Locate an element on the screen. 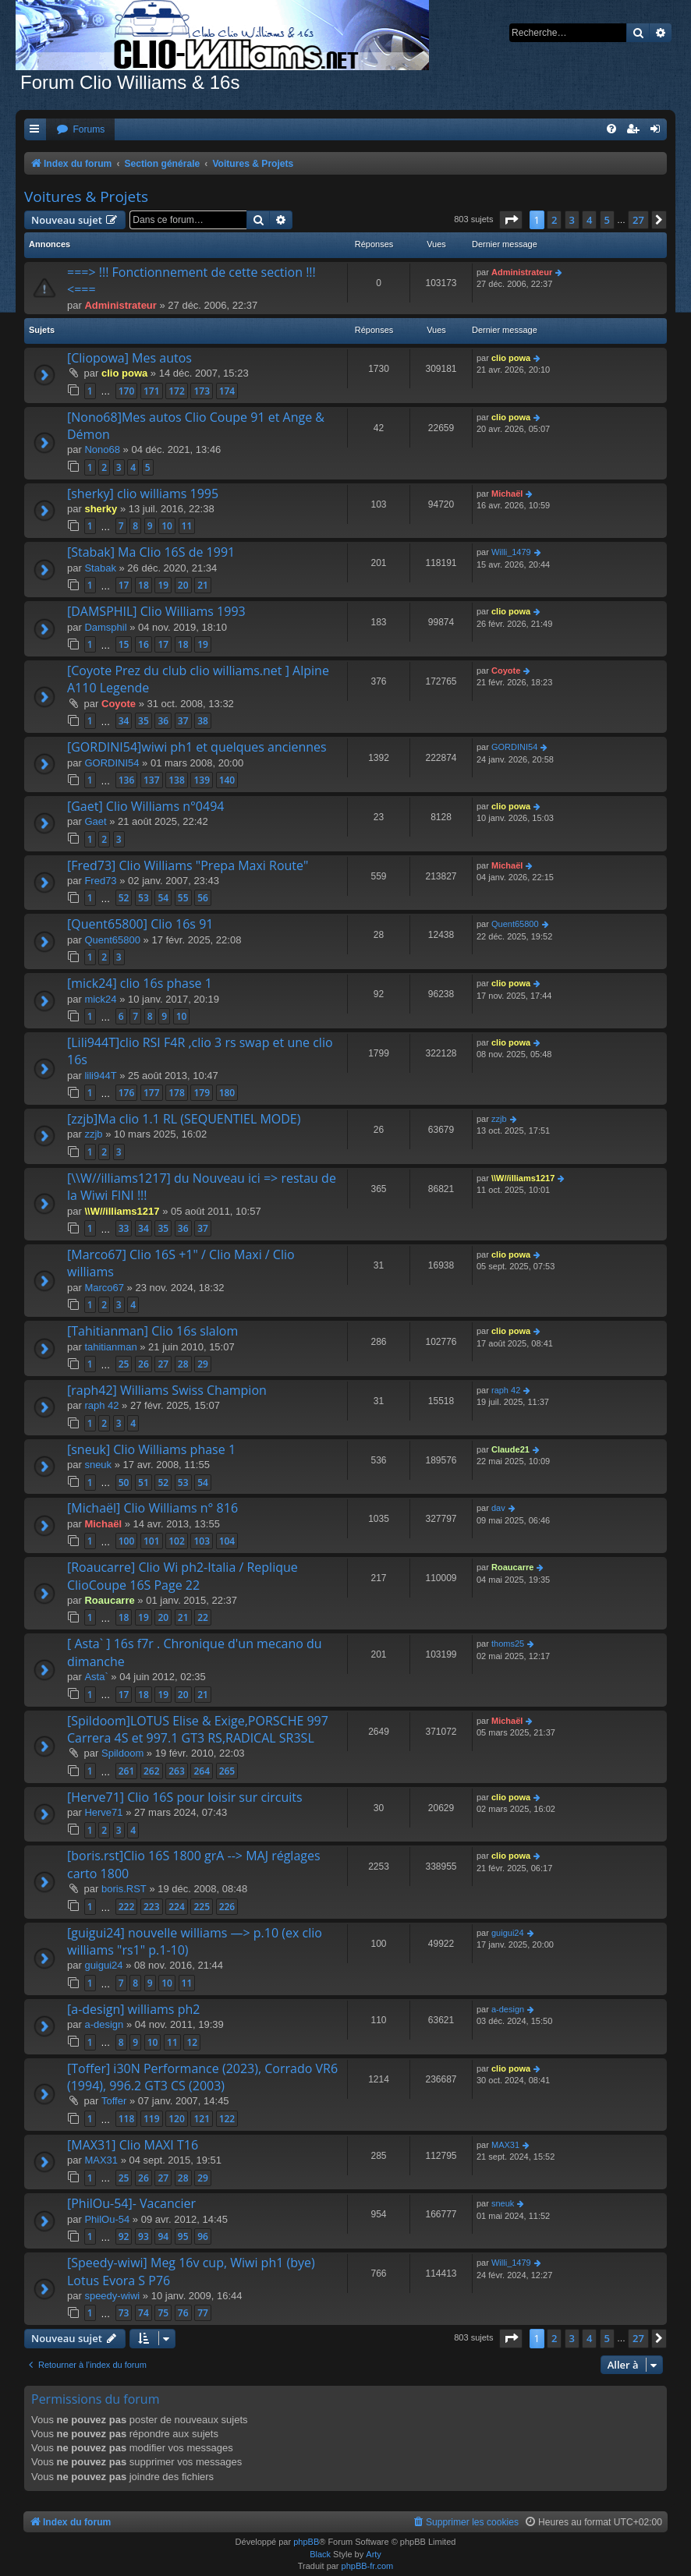  15 is located at coordinates (124, 644).